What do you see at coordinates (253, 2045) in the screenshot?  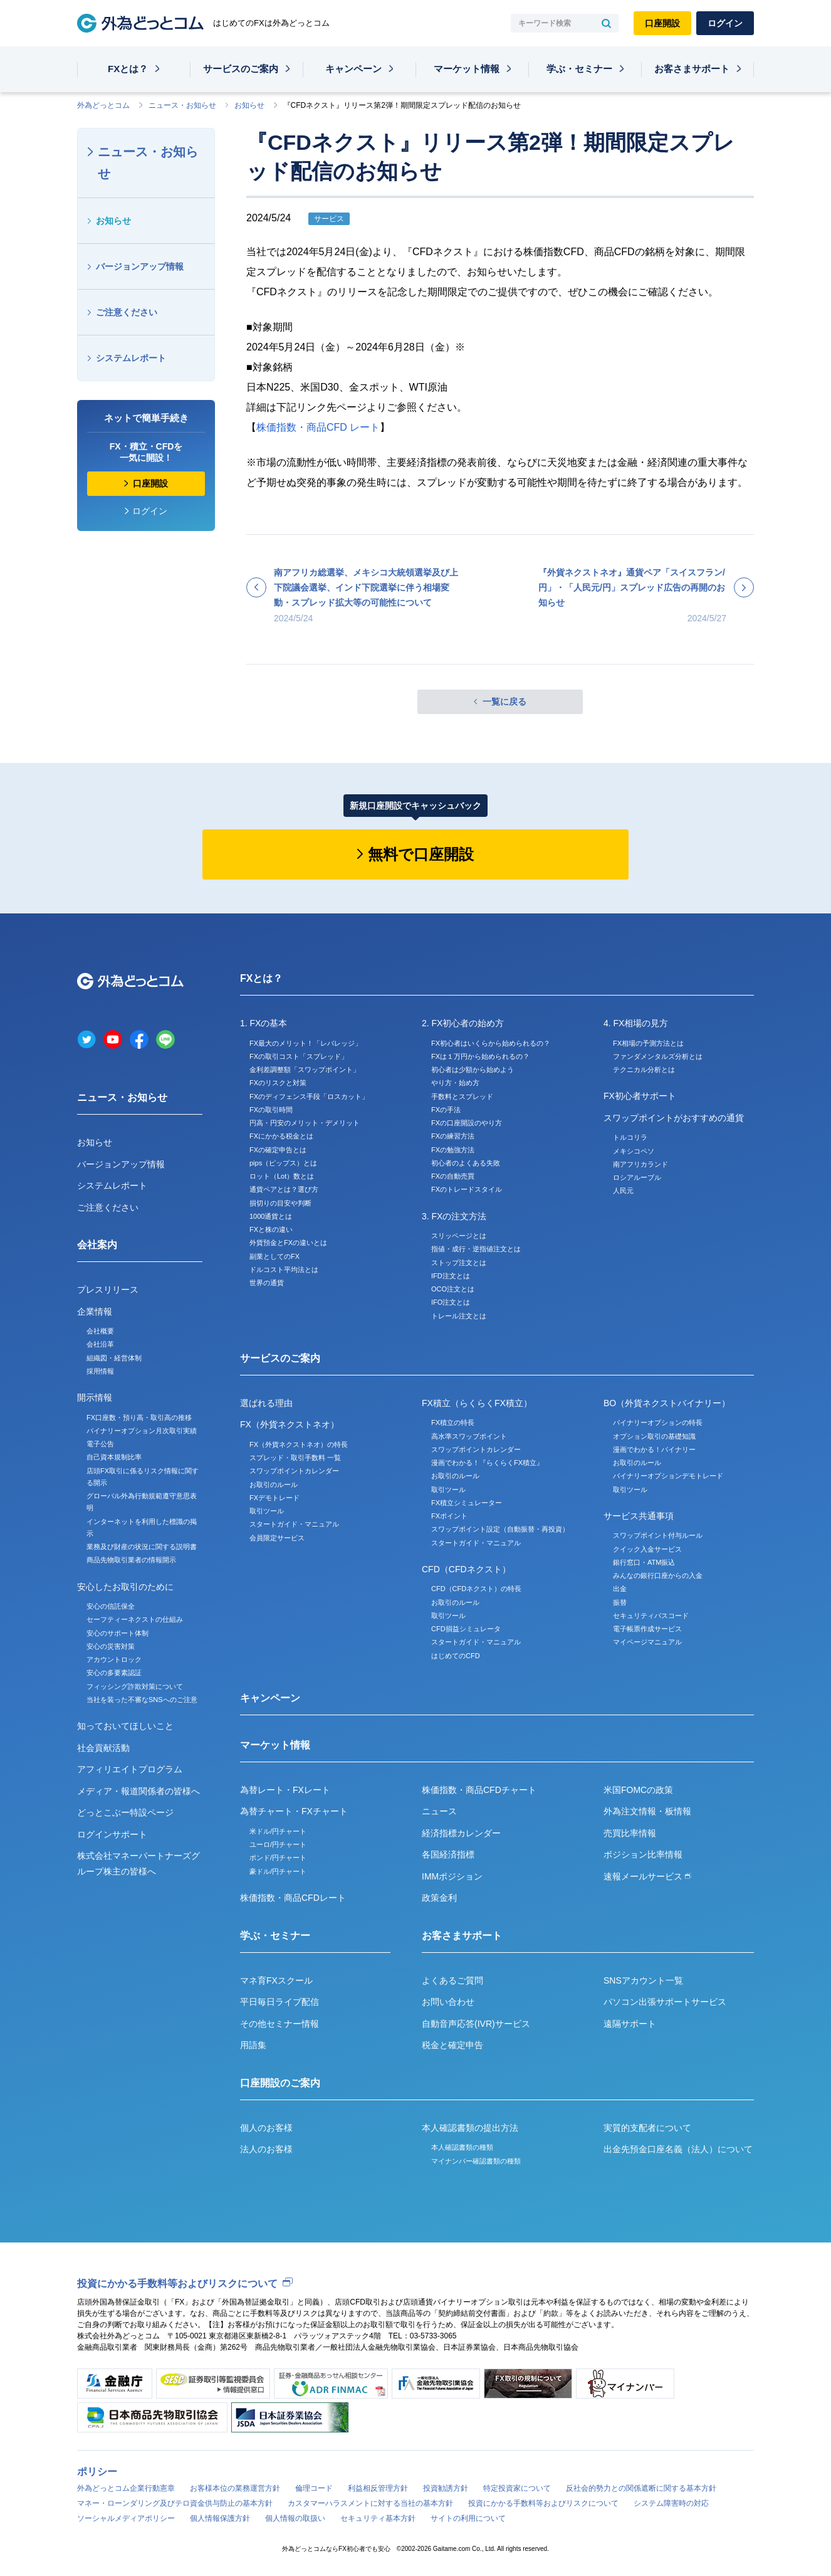 I see `用語集` at bounding box center [253, 2045].